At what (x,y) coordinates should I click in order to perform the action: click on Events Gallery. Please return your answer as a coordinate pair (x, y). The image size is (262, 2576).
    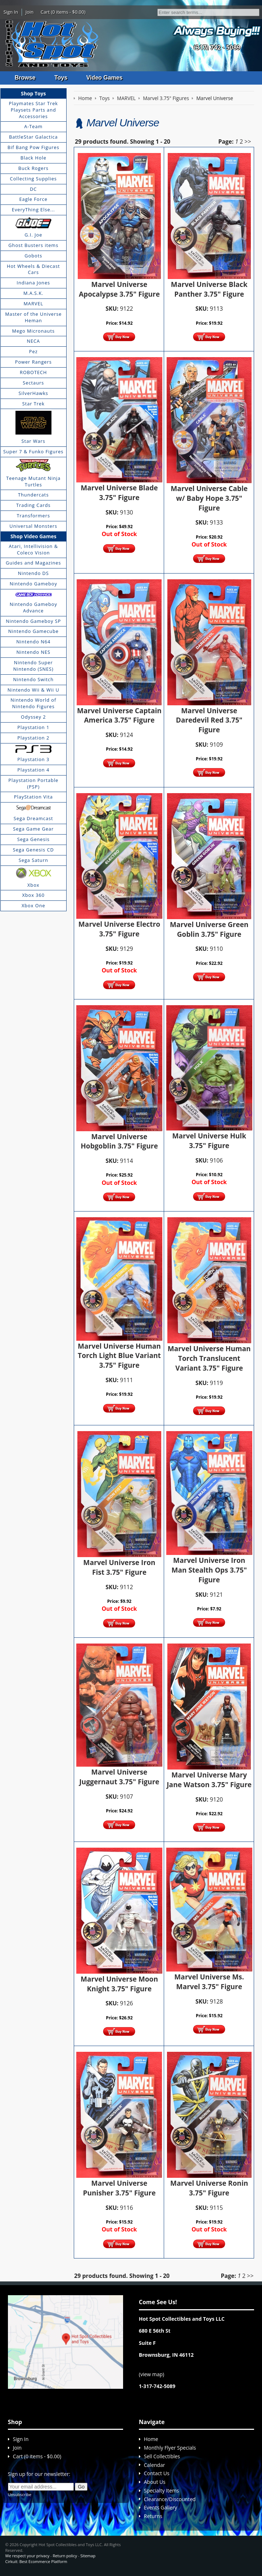
    Looking at the image, I should click on (160, 2507).